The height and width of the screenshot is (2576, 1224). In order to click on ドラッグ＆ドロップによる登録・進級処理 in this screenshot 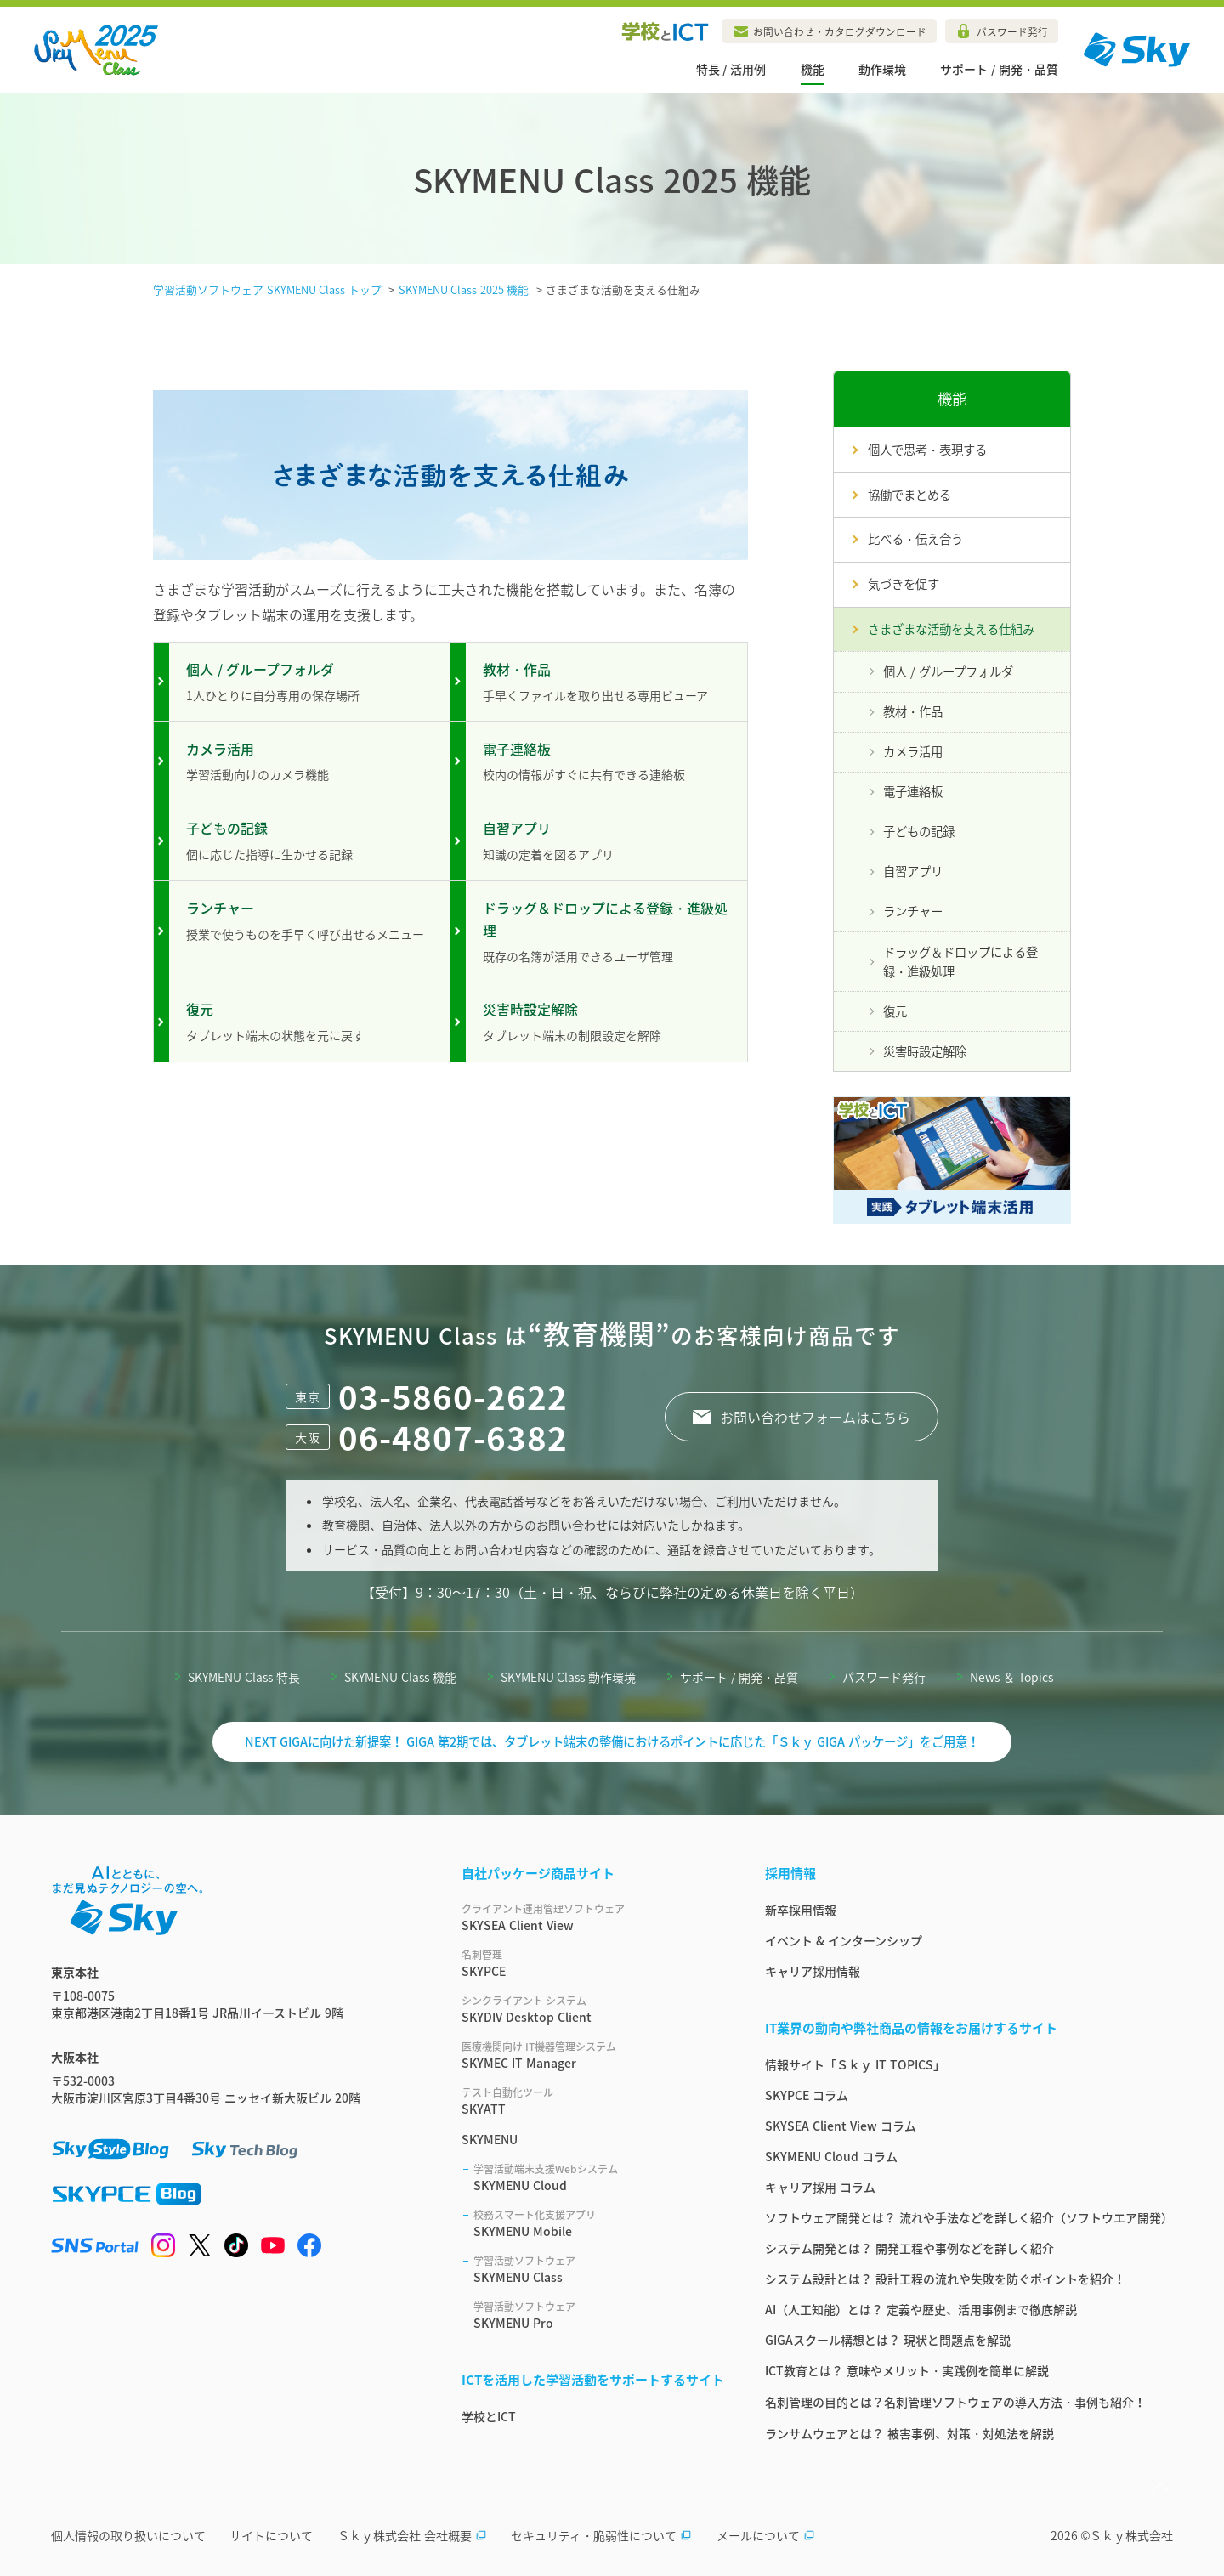, I will do `click(960, 962)`.